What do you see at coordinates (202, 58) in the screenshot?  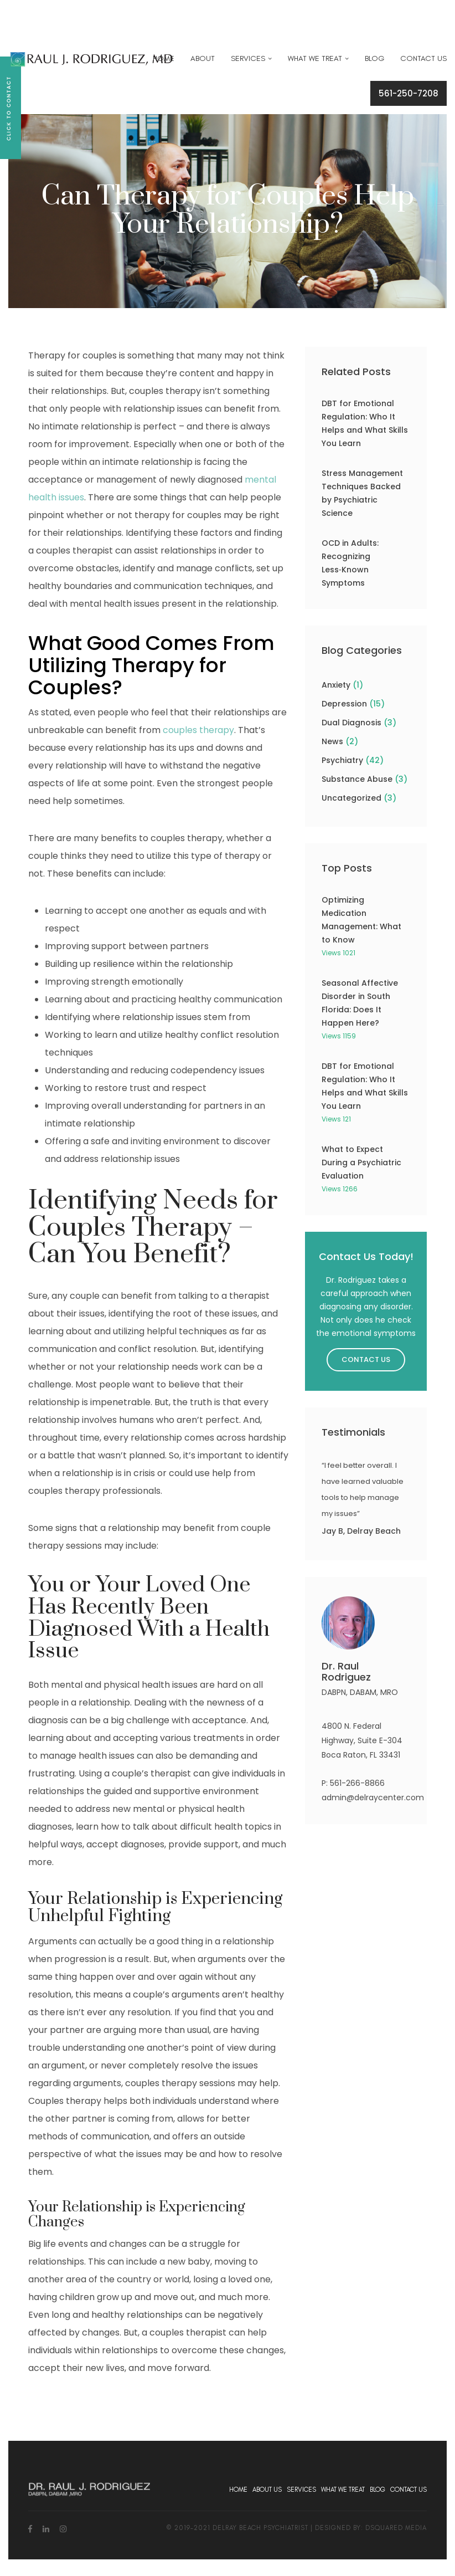 I see `About` at bounding box center [202, 58].